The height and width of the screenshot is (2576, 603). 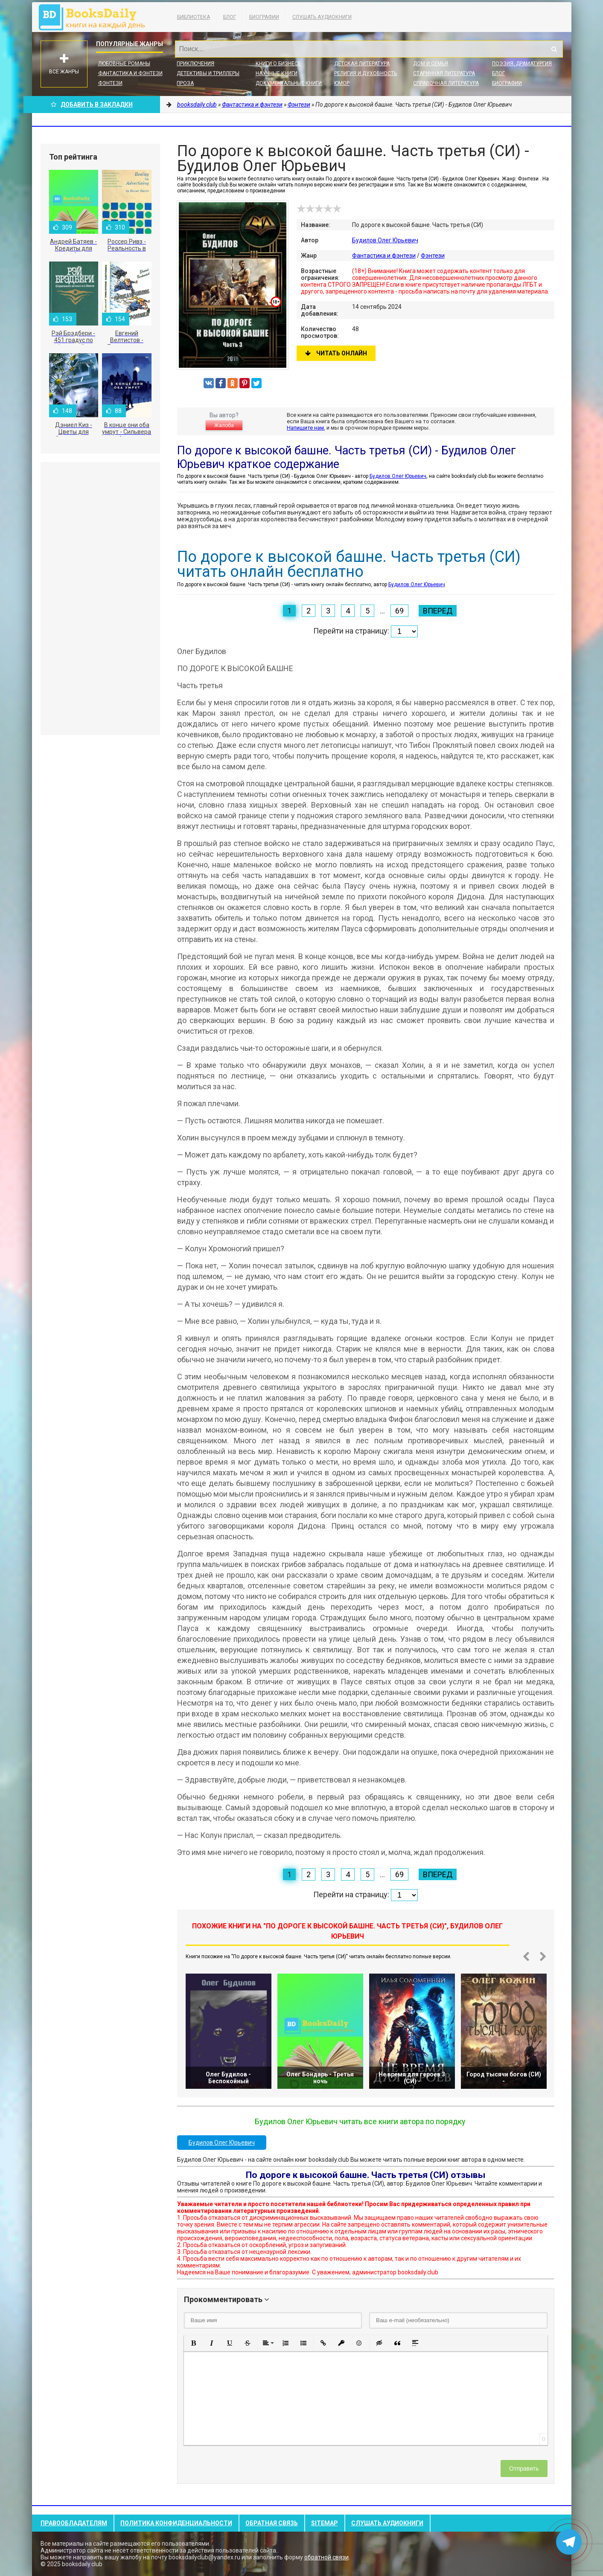 What do you see at coordinates (195, 64) in the screenshot?
I see `Приключения` at bounding box center [195, 64].